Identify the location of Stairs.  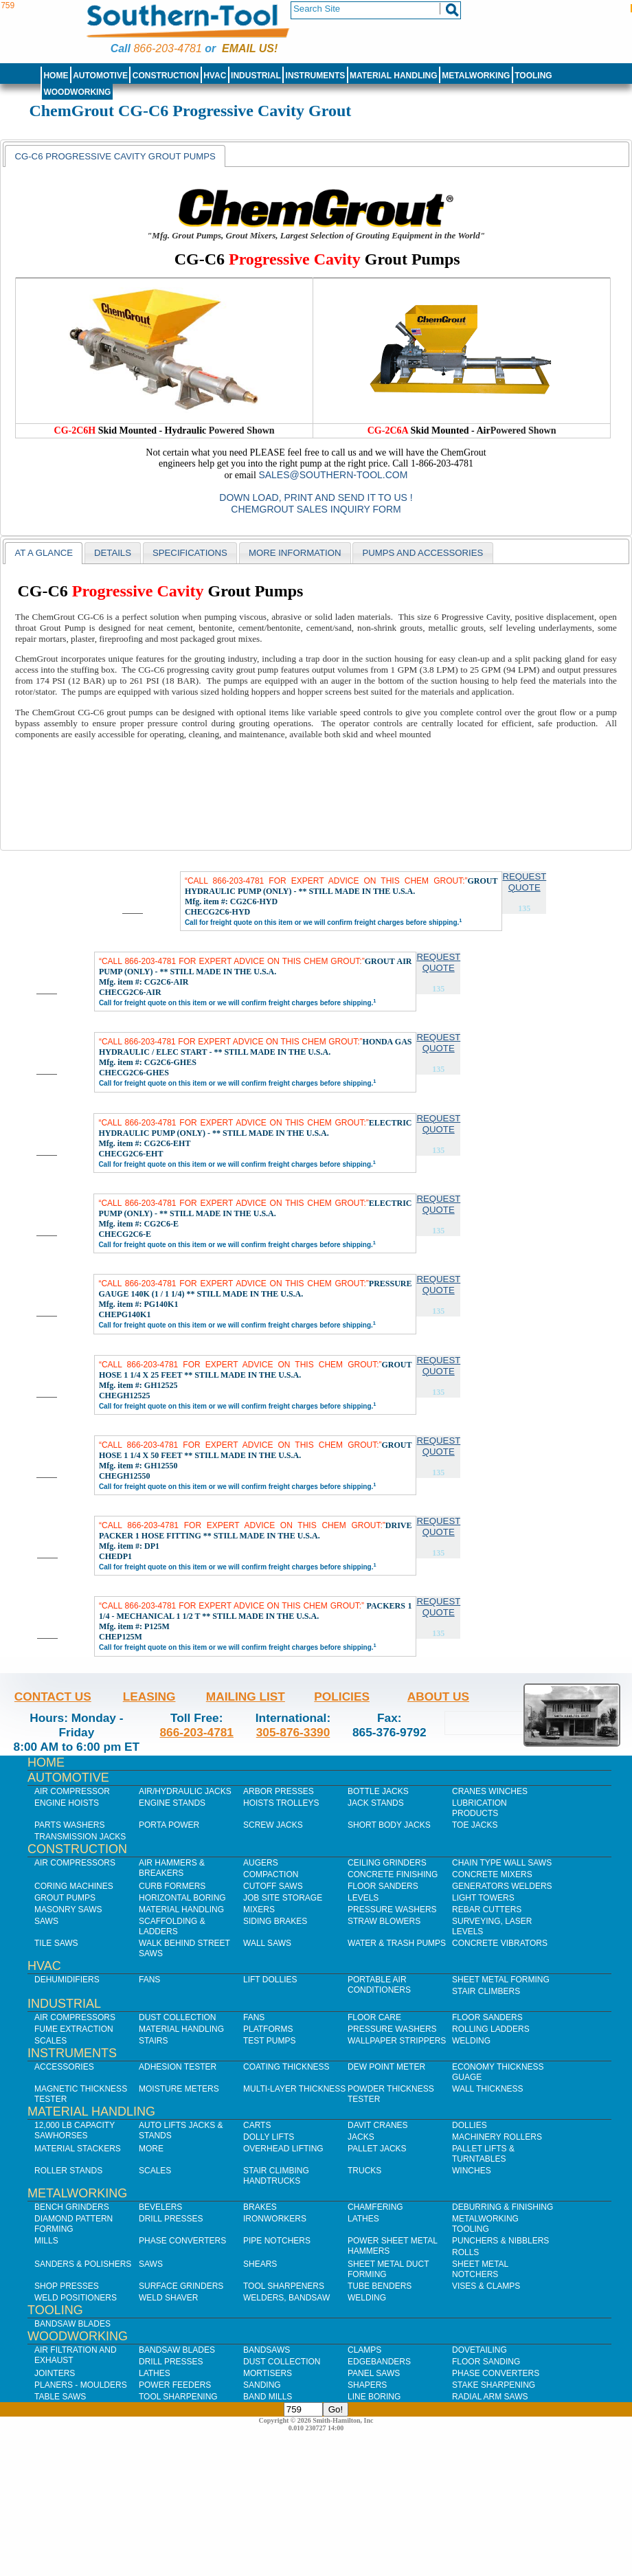
(153, 2041).